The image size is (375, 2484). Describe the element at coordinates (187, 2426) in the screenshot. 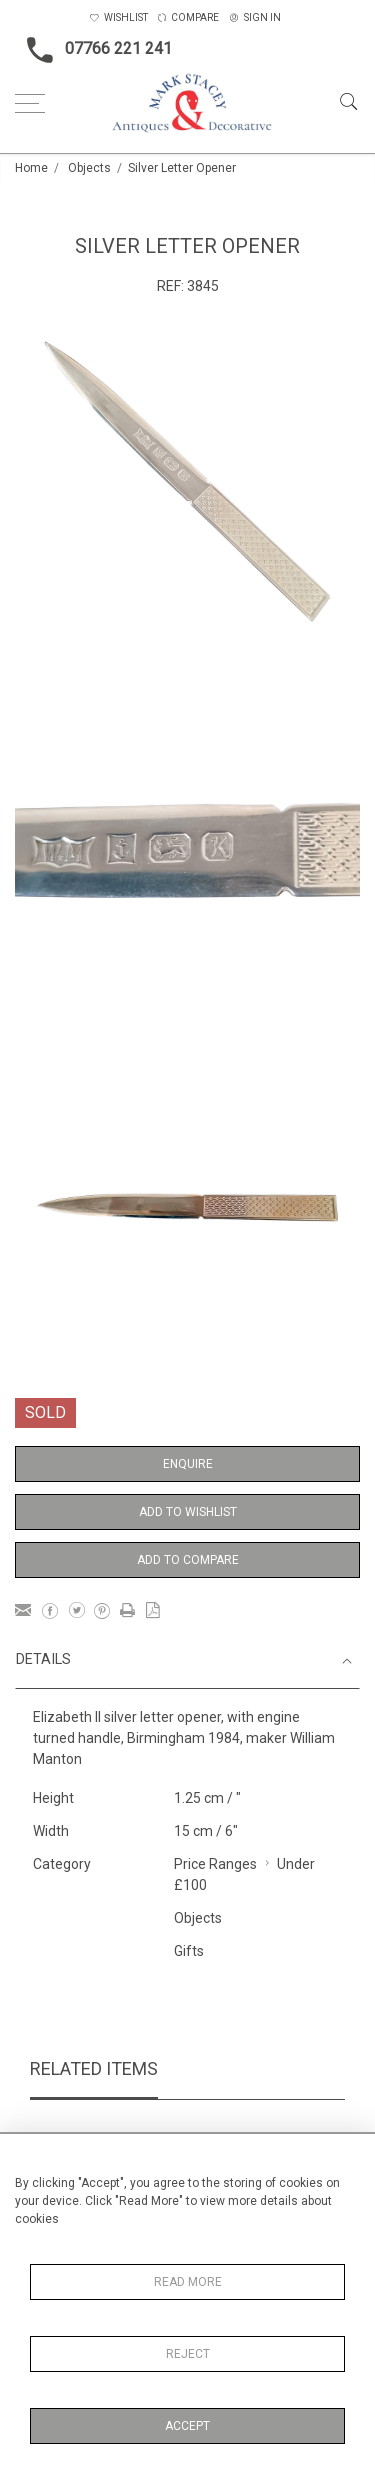

I see `Accept` at that location.